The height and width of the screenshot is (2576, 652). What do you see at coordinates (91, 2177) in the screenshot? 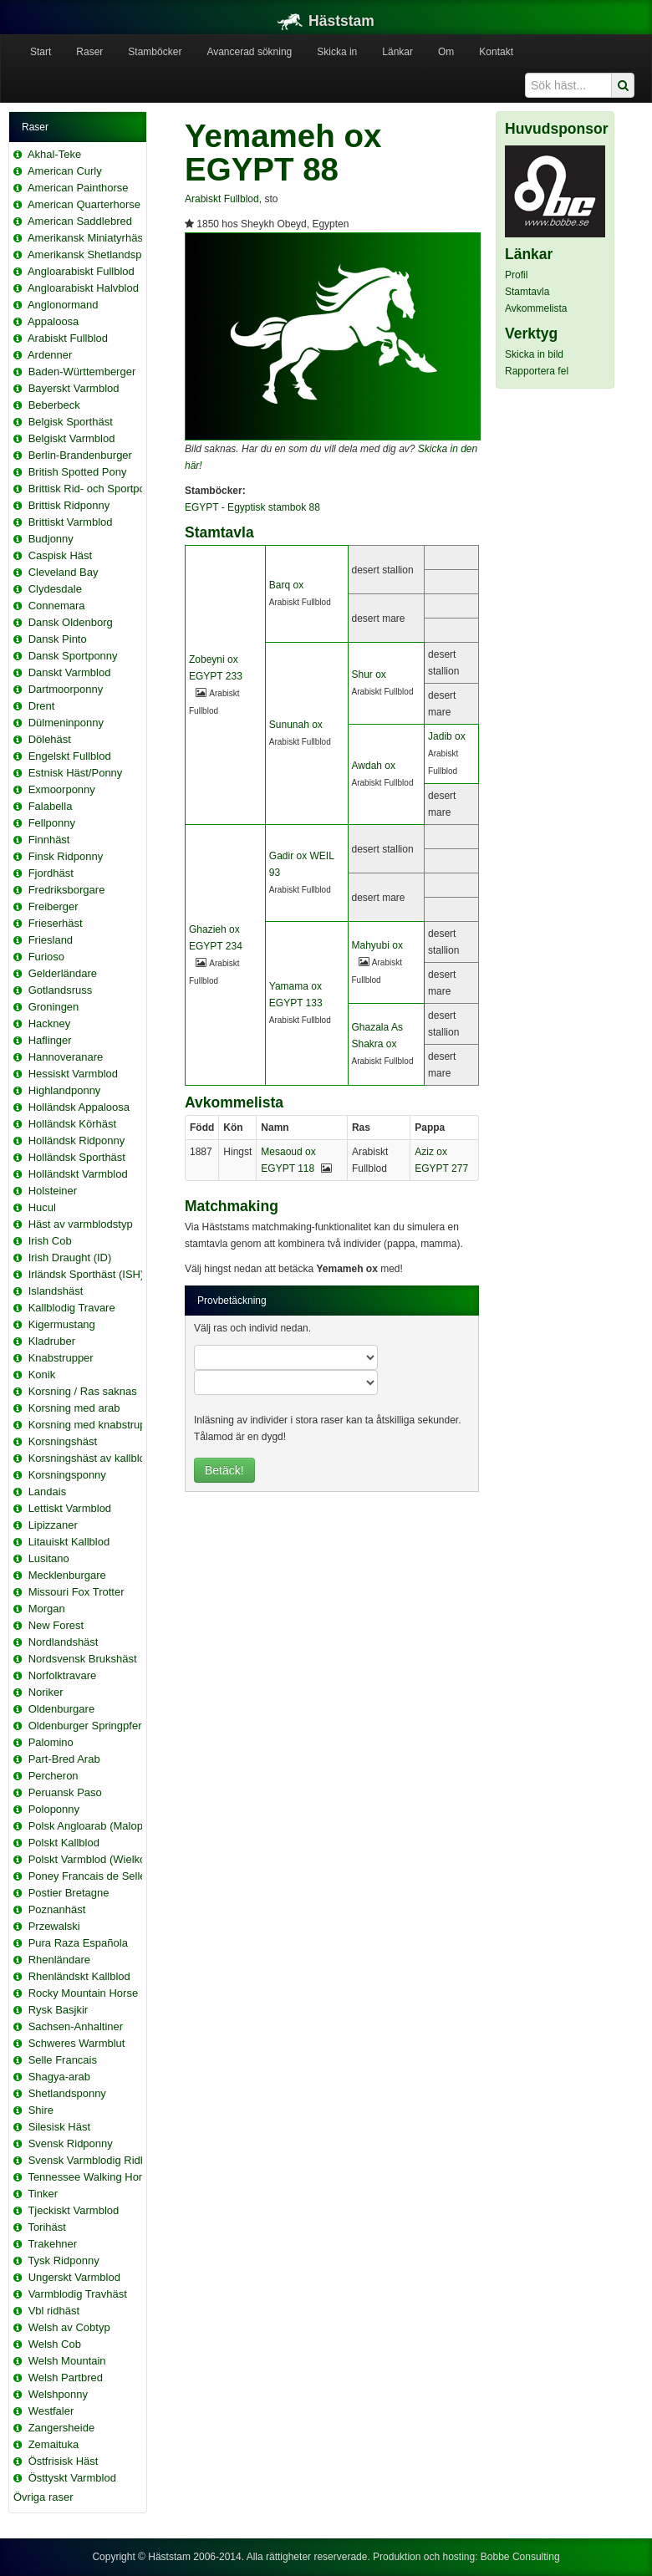
I see `Tennessee Walking Horse` at bounding box center [91, 2177].